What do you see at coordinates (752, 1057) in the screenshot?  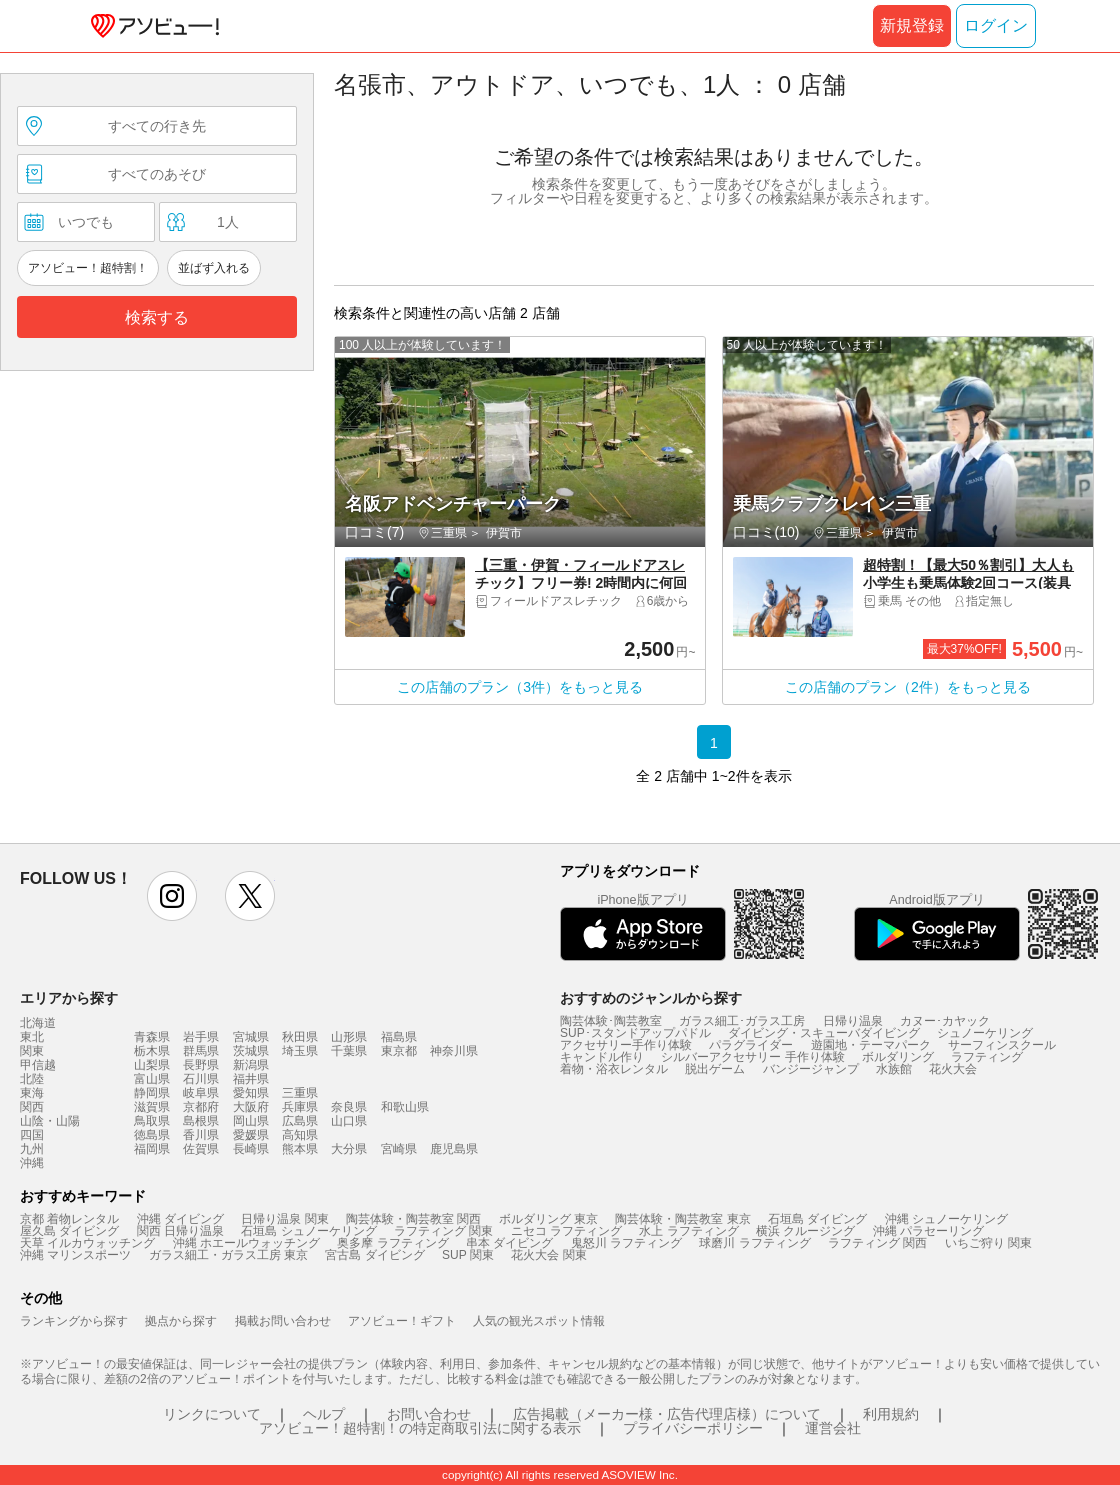 I see `シルバーアクセサリー 手作り体験` at bounding box center [752, 1057].